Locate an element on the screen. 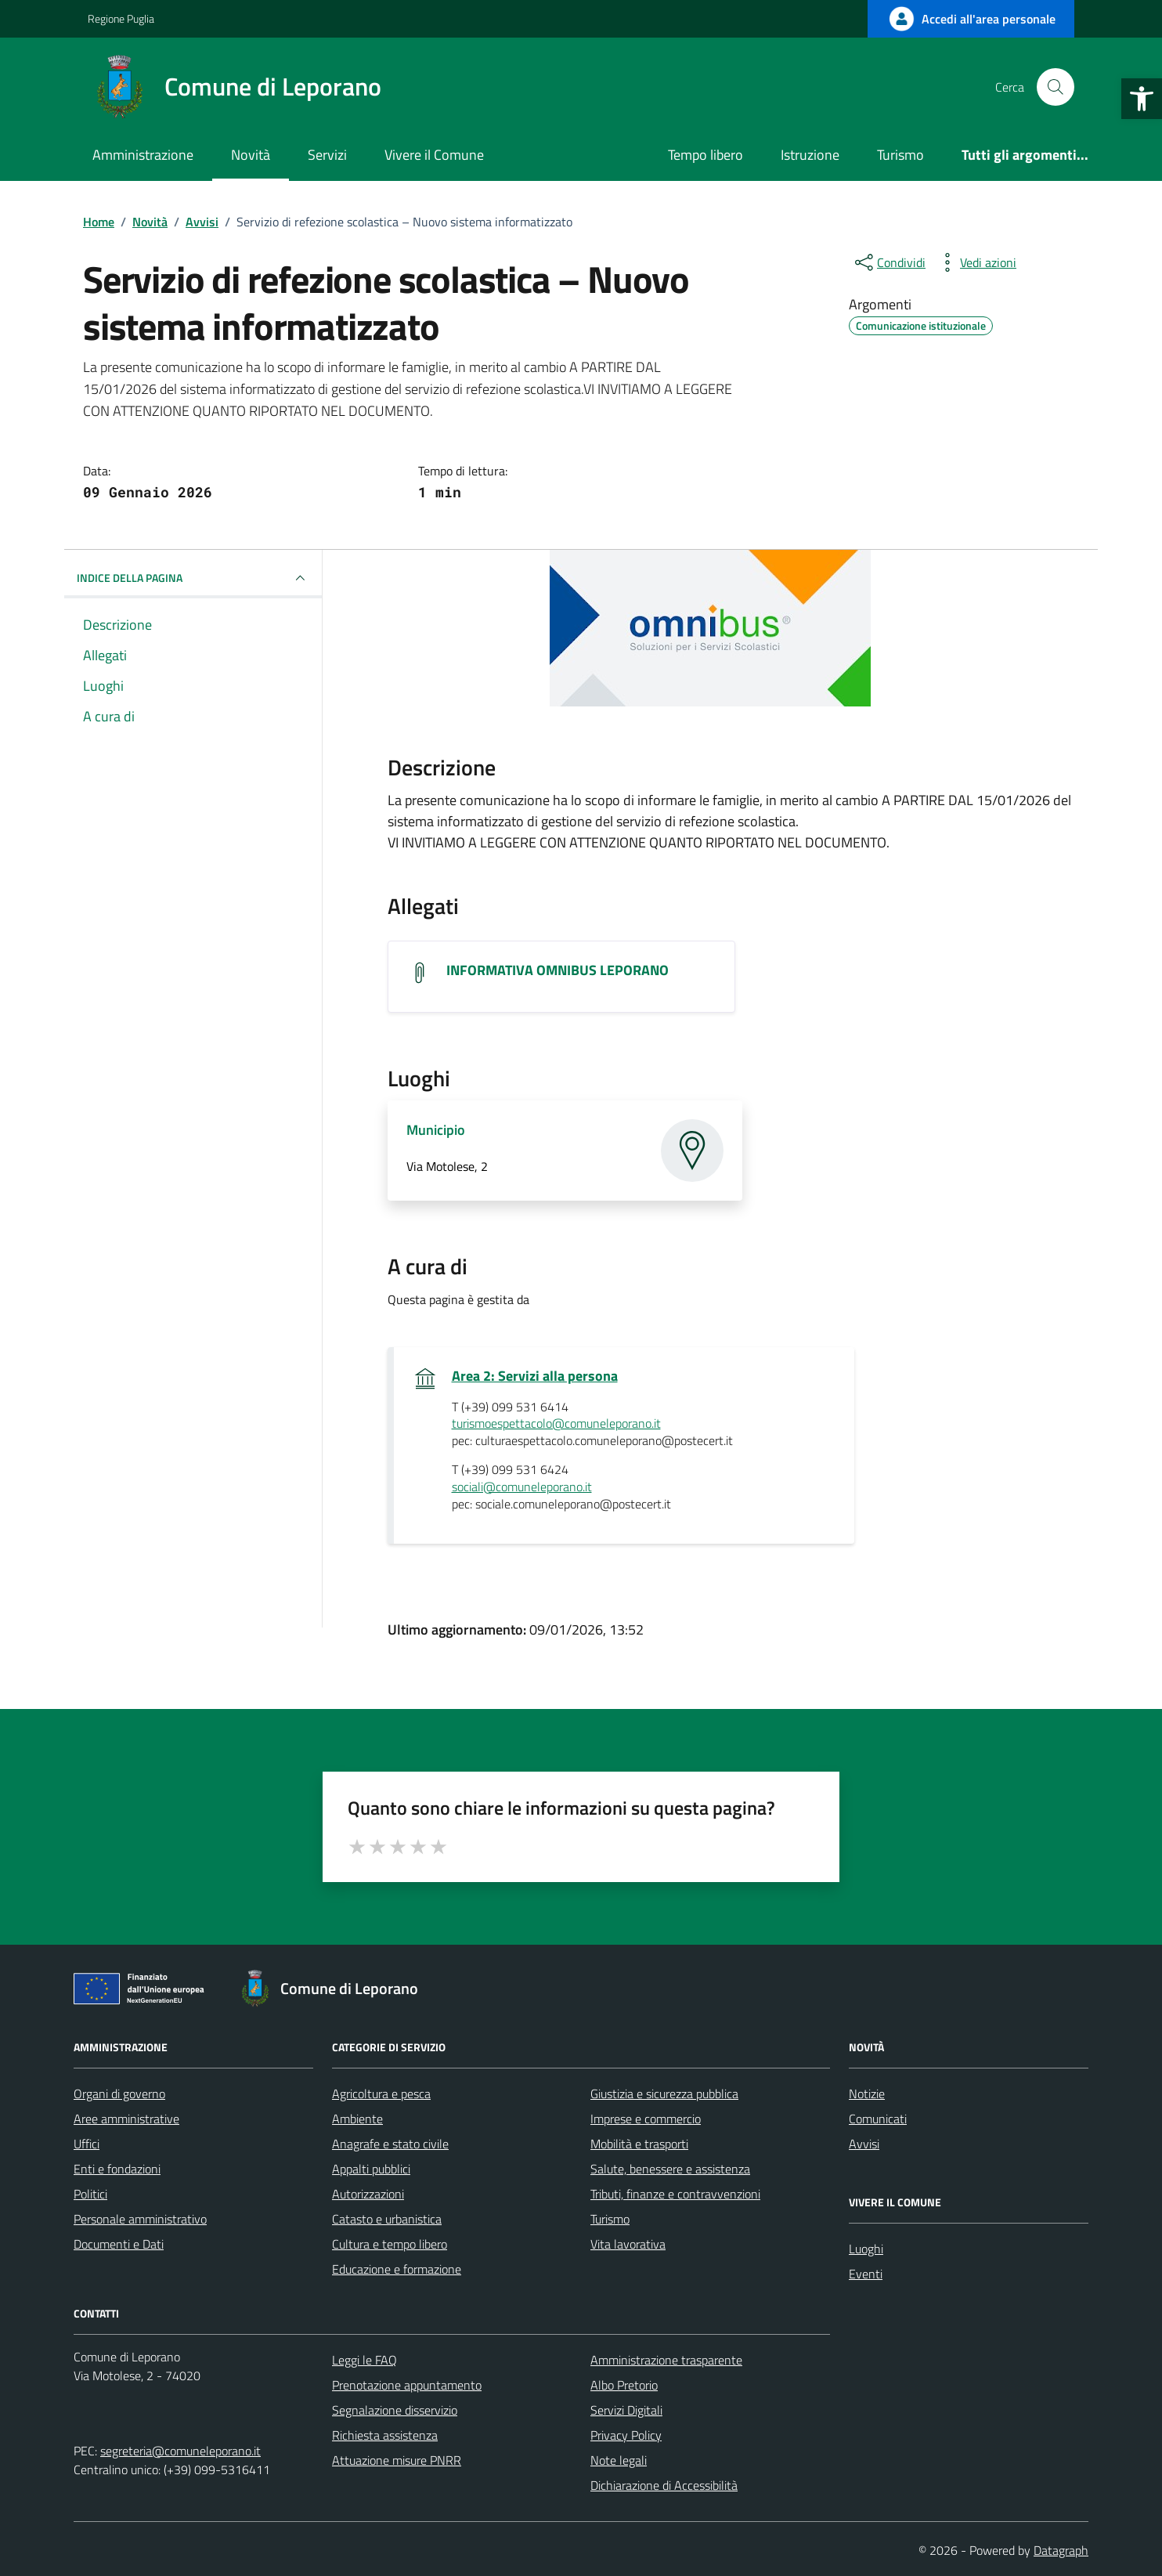 This screenshot has width=1162, height=2576. Privacy Policy is located at coordinates (626, 2435).